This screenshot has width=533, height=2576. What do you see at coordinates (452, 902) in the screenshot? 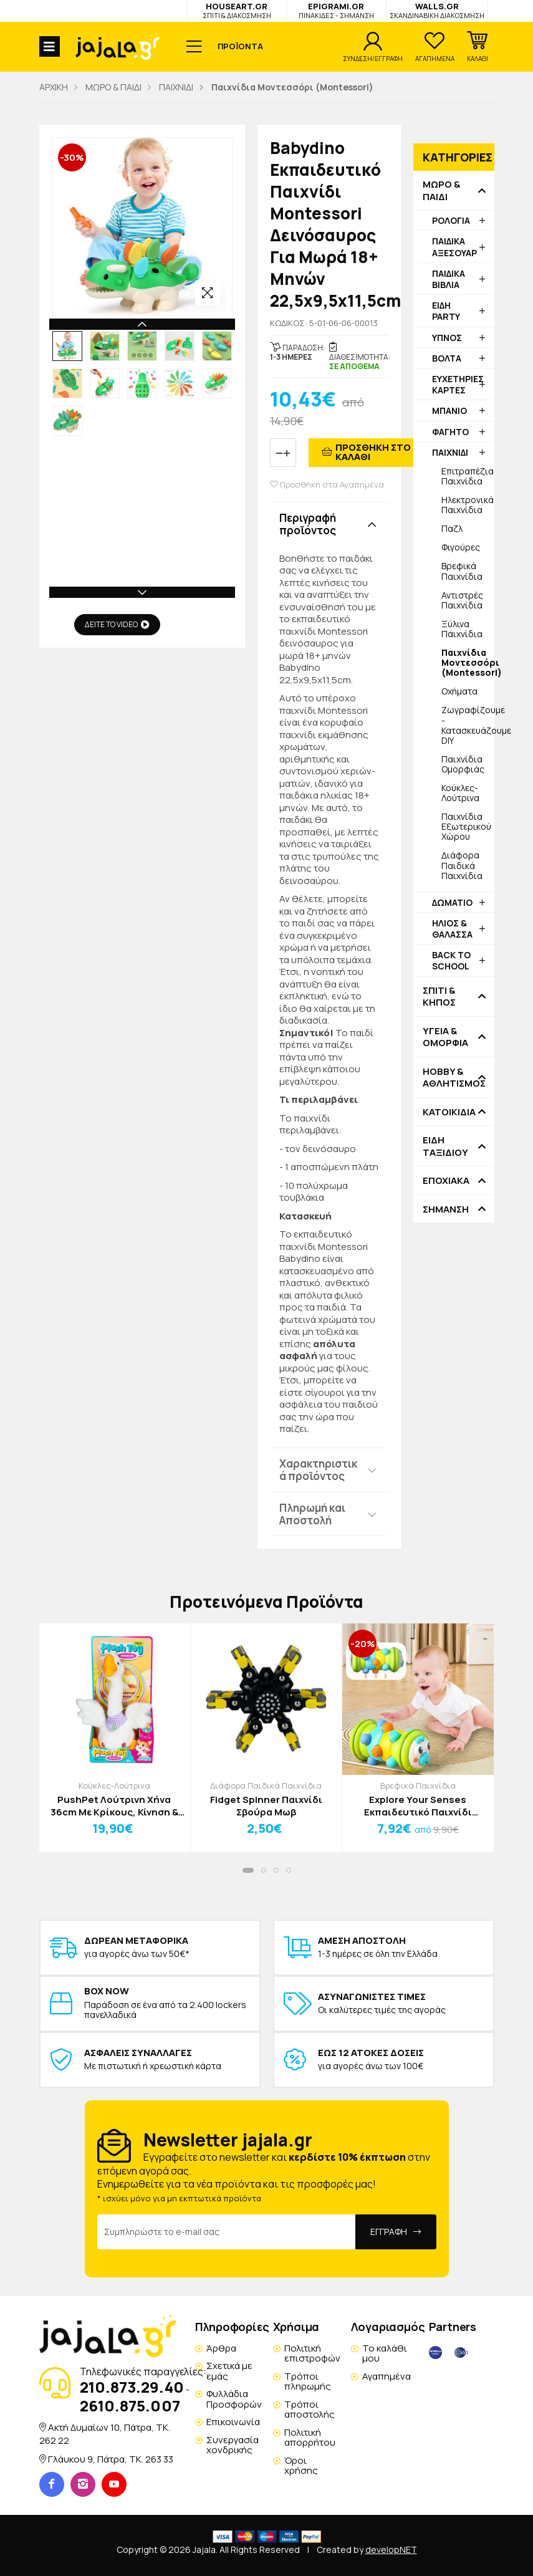
I see `ΔΩΜΑΤΙΟ [button]` at bounding box center [452, 902].